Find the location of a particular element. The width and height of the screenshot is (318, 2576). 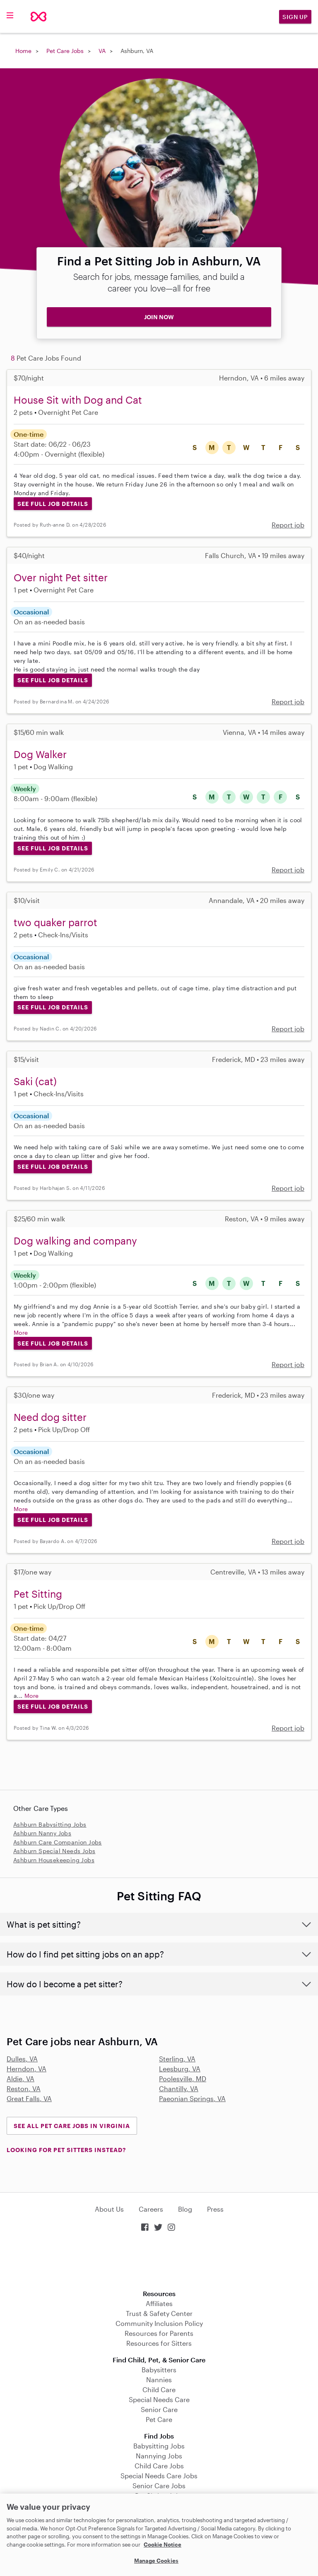

Community Inclusion Policy is located at coordinates (159, 2323).